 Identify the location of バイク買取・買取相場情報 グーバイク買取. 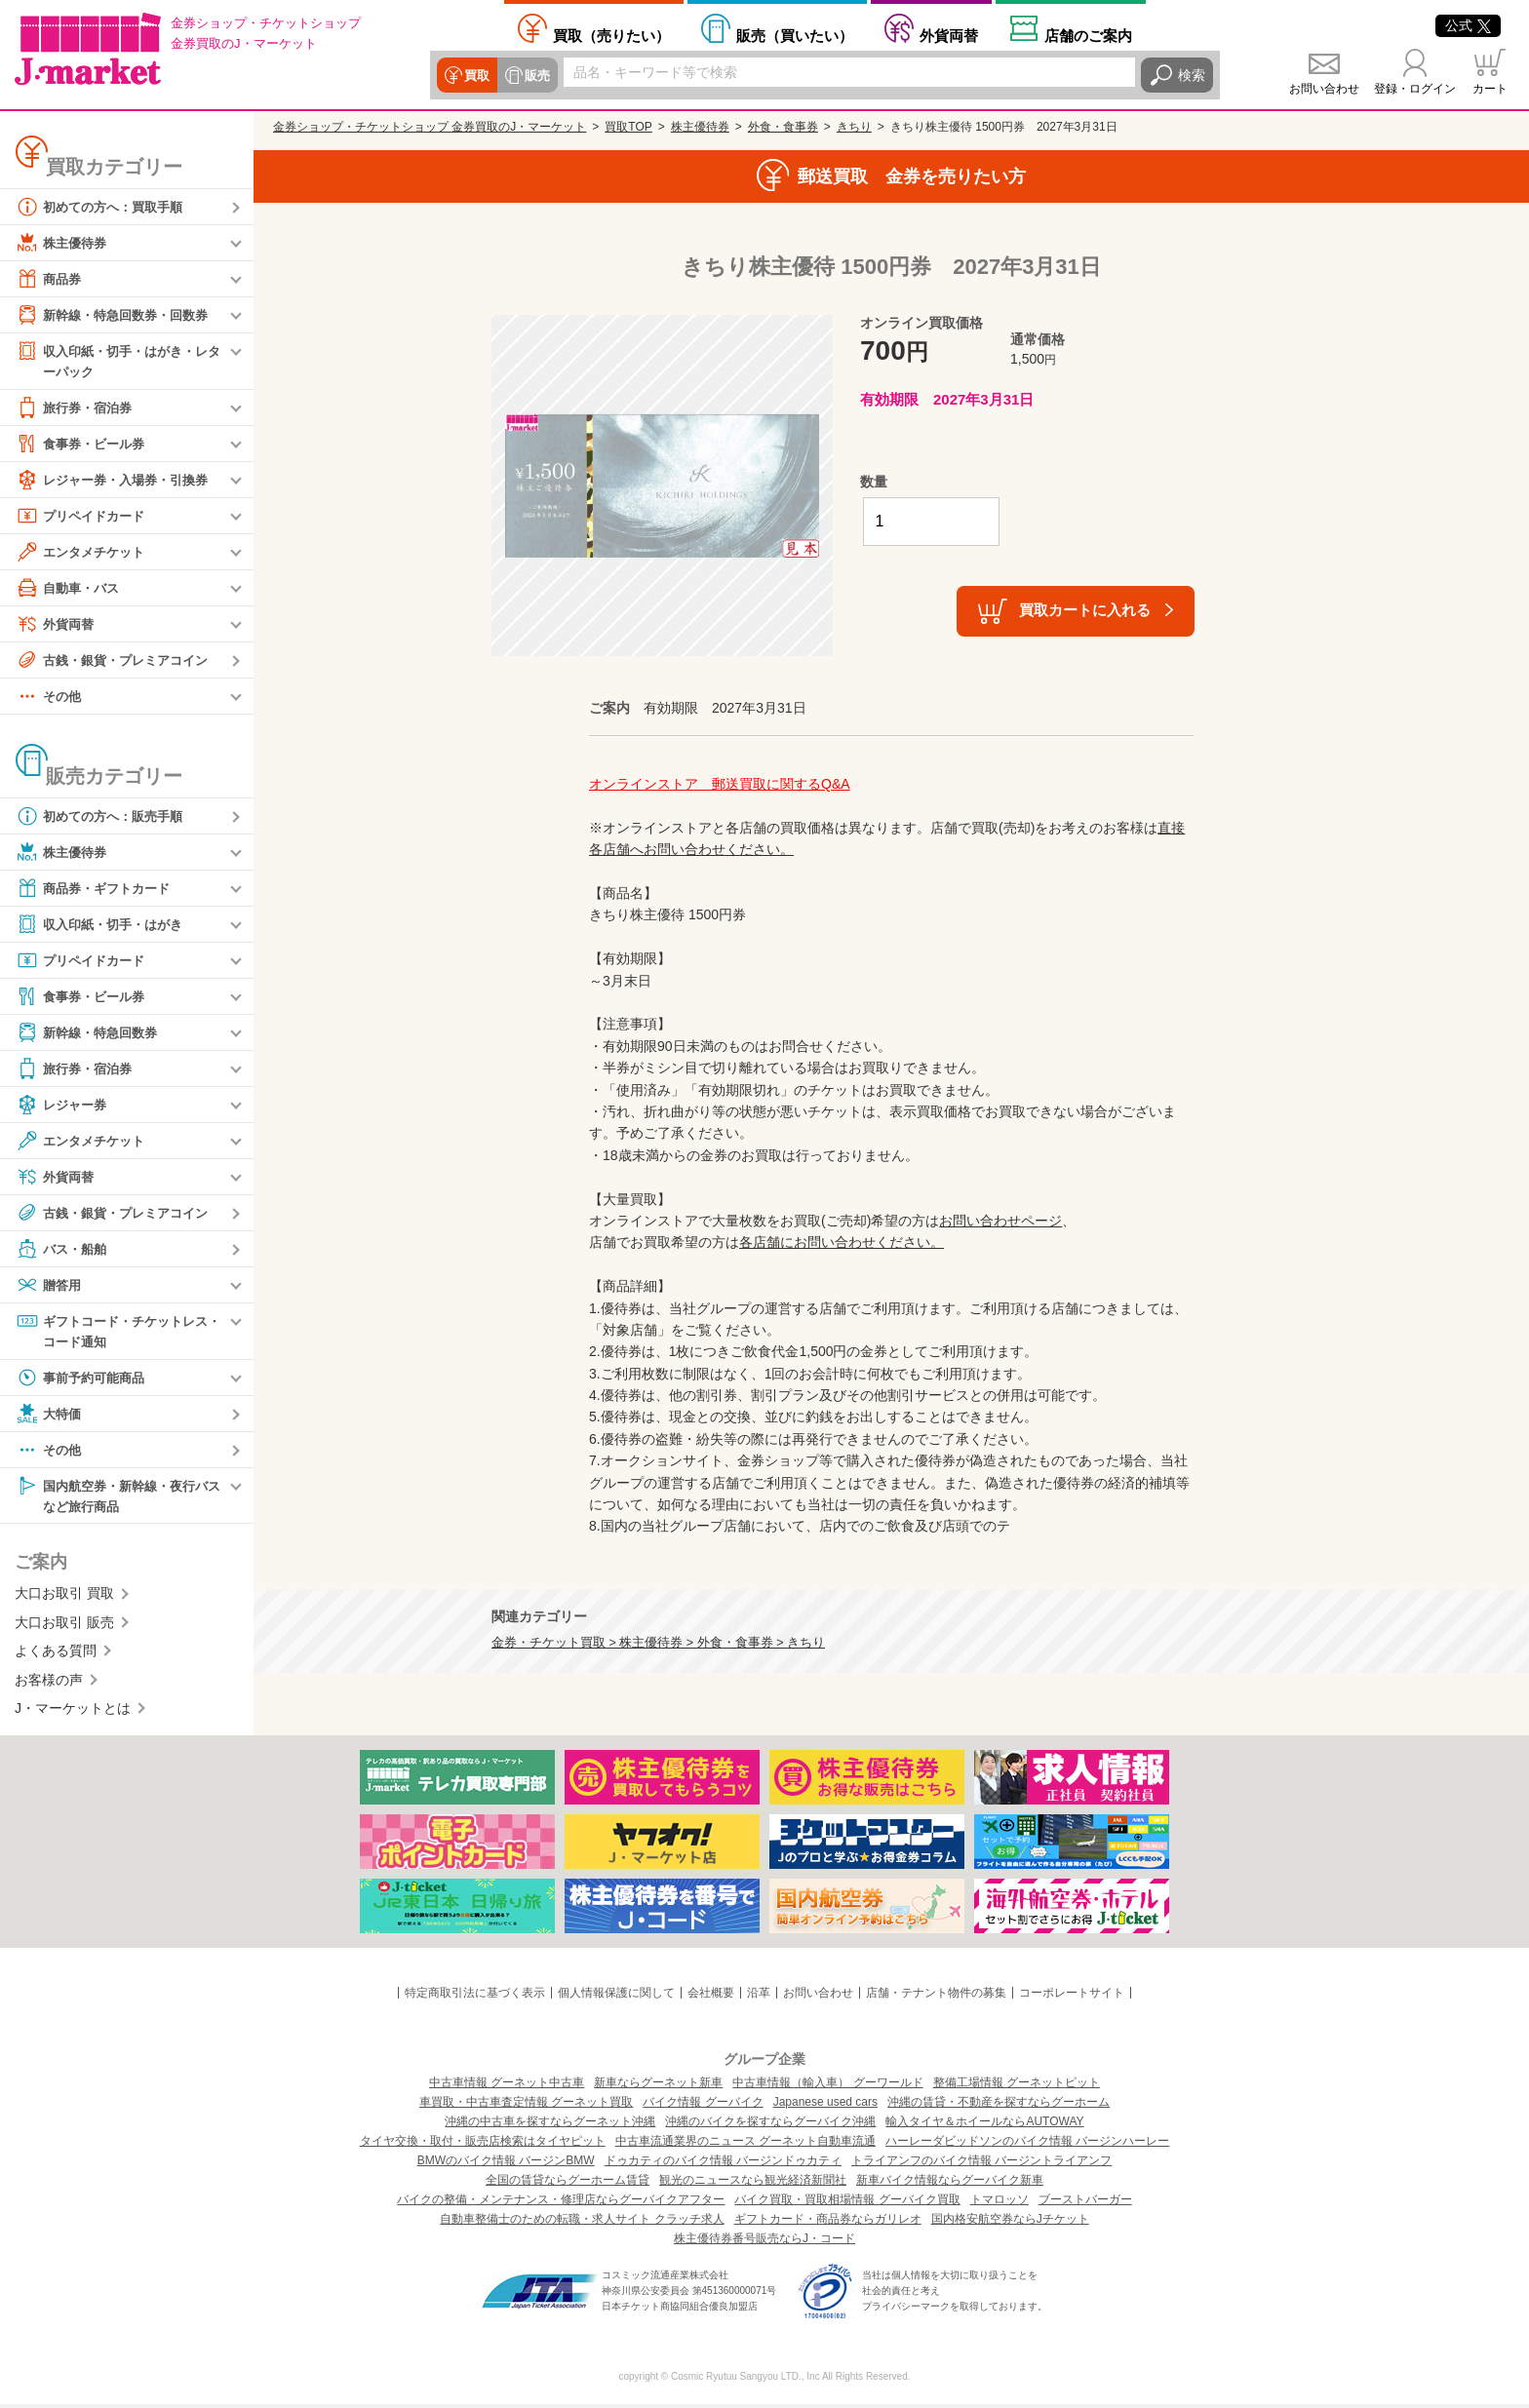
(847, 2203).